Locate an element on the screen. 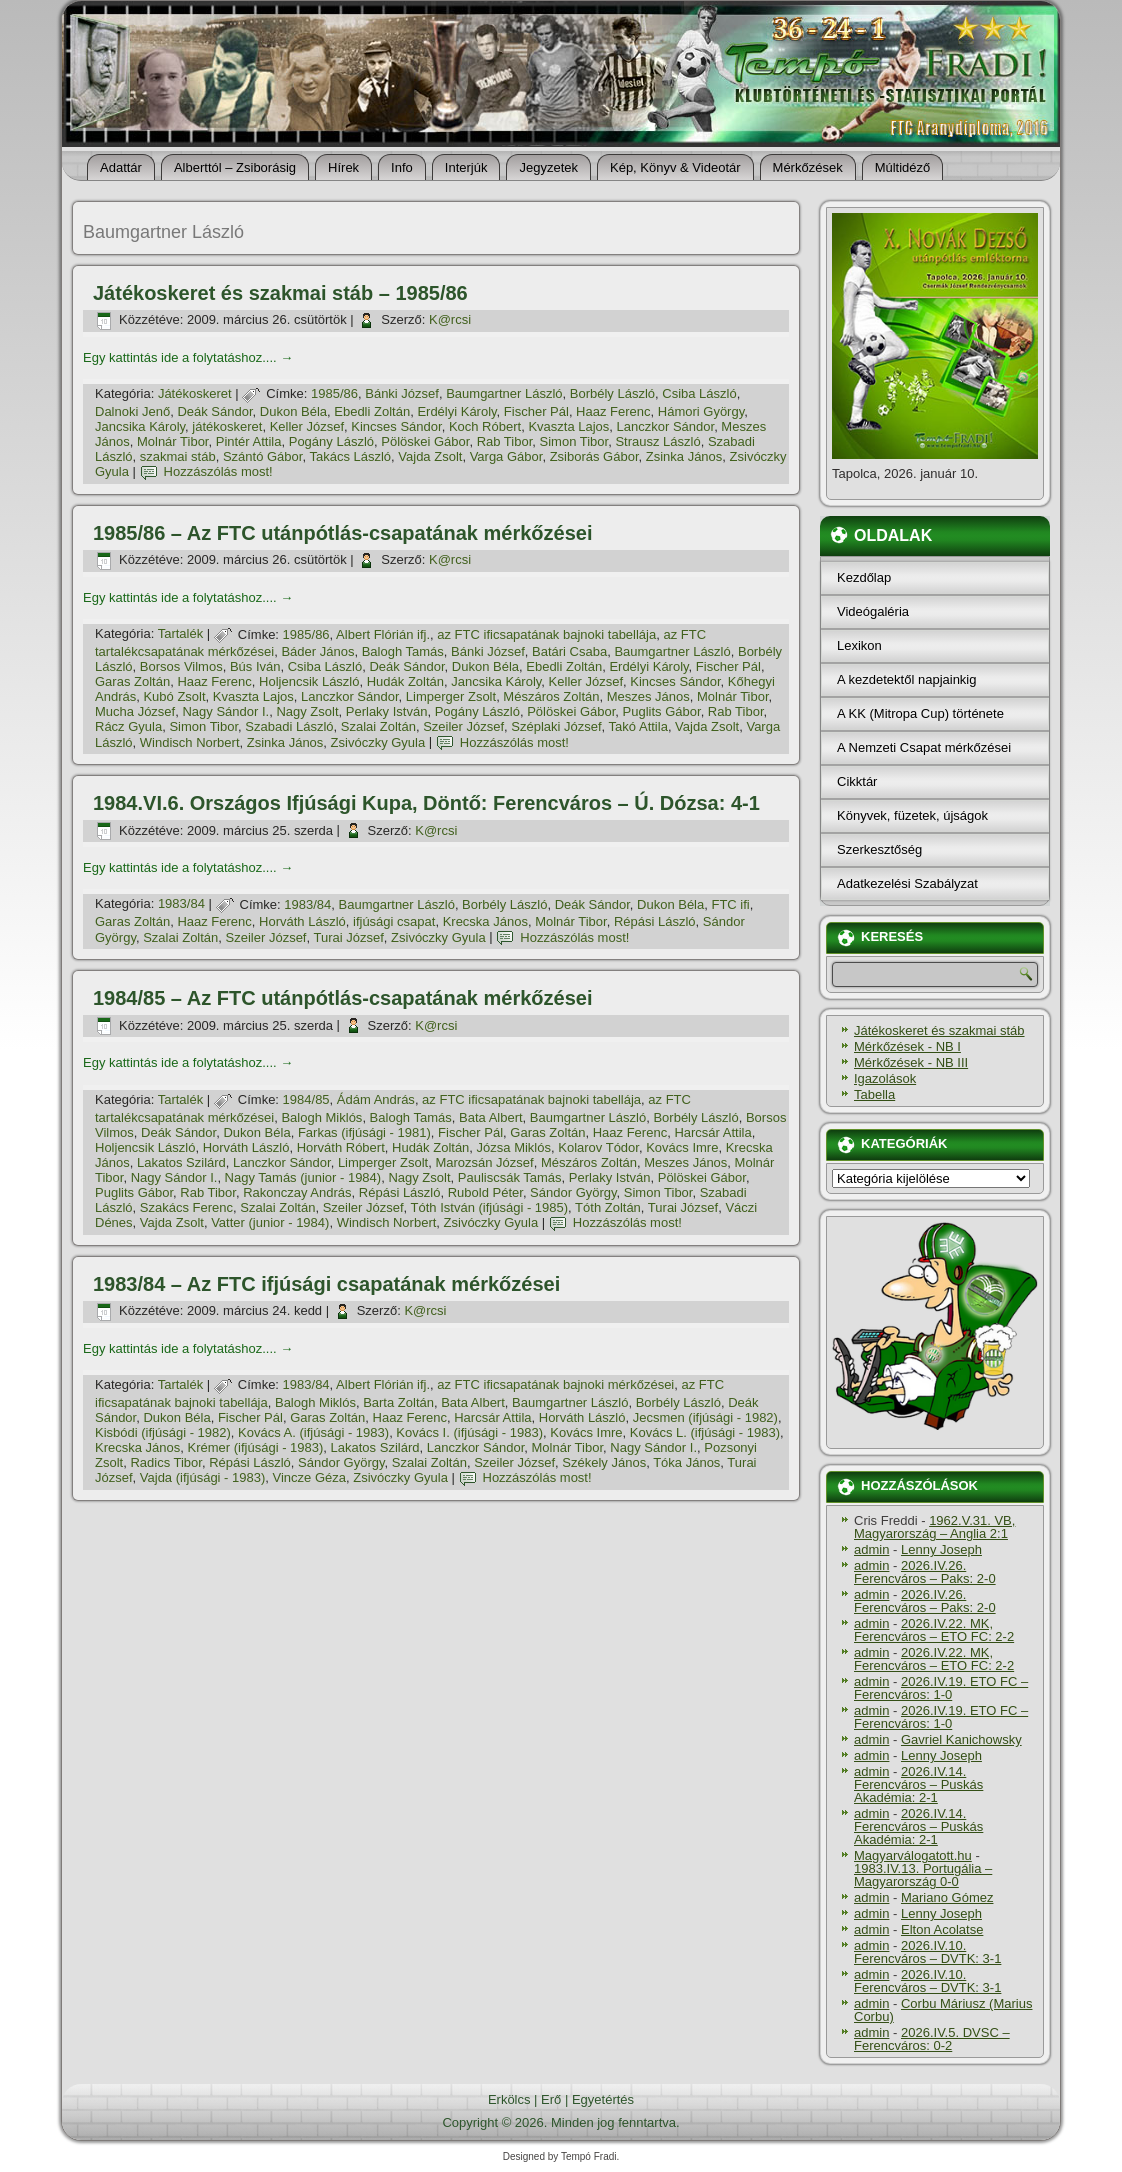 This screenshot has height=2172, width=1122. Corbu Máriusz (Marius Corbu) is located at coordinates (943, 2010).